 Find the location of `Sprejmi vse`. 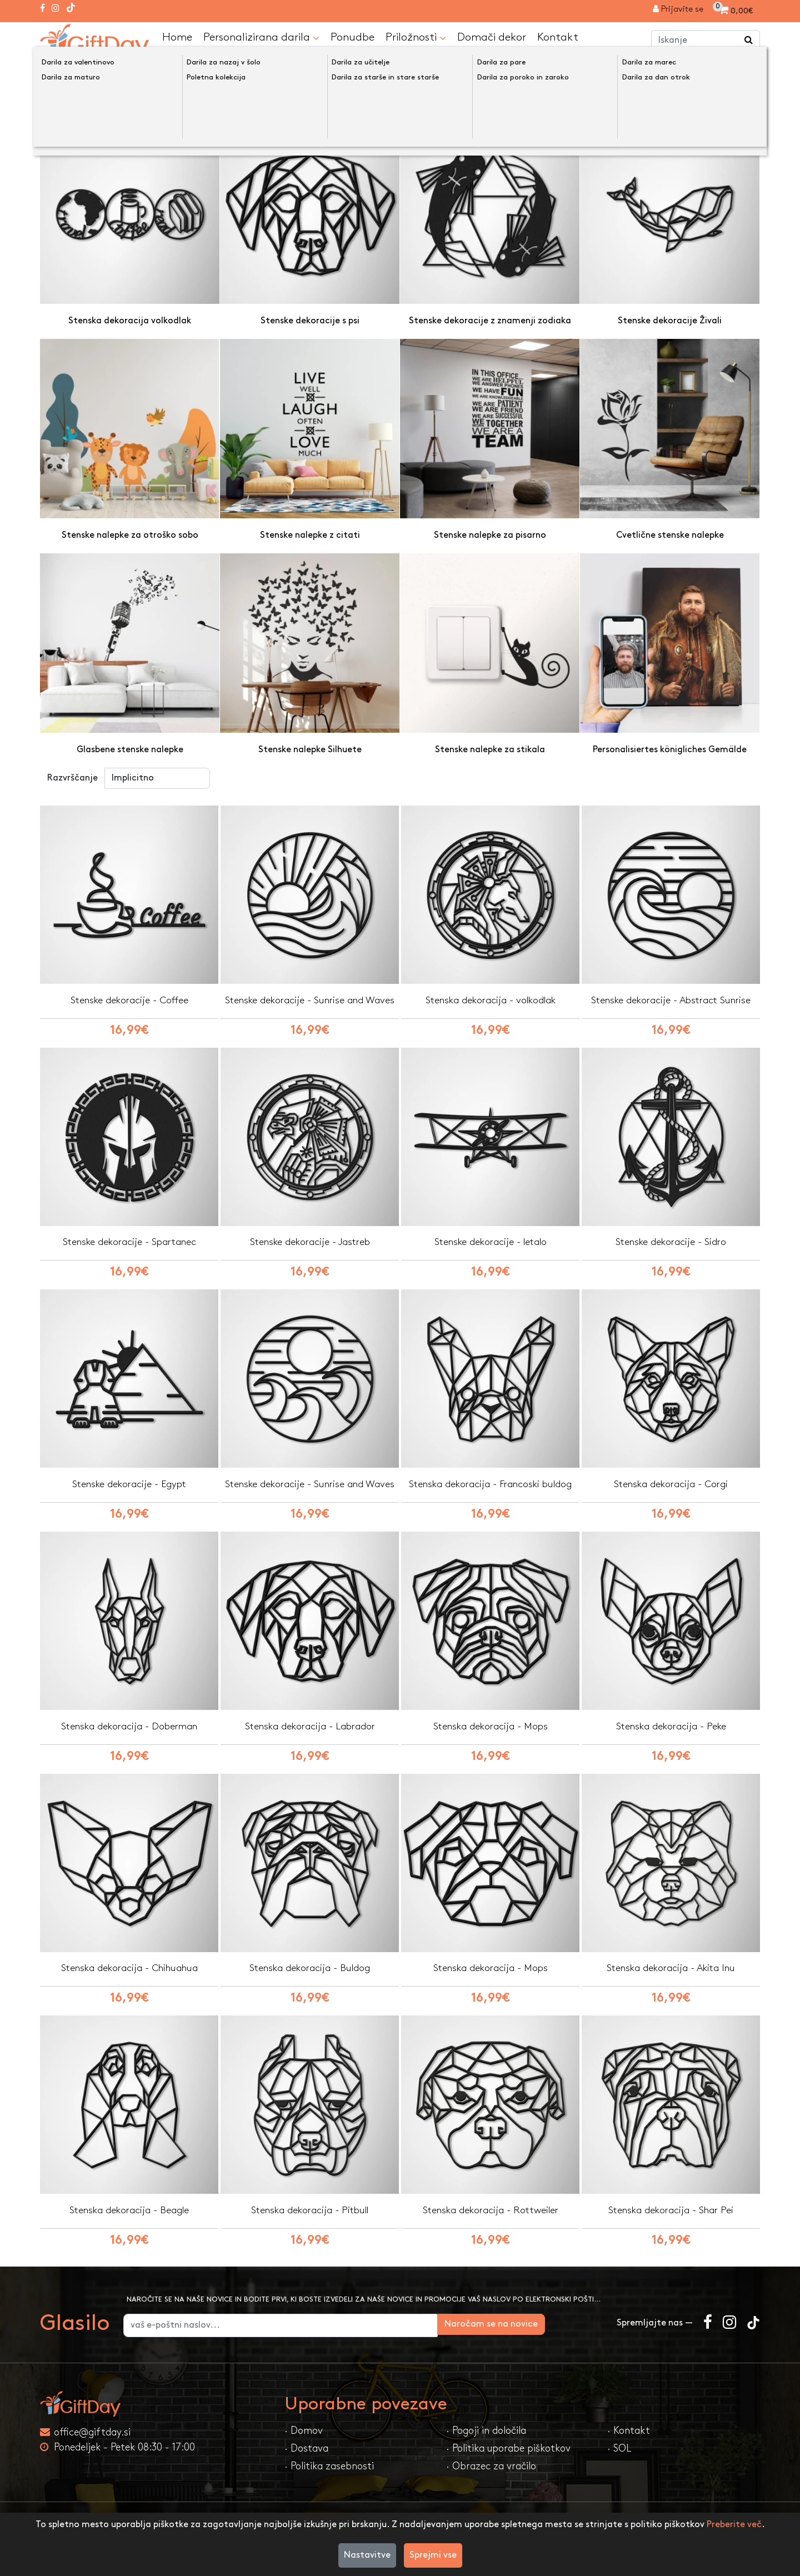

Sprejmi vse is located at coordinates (433, 2555).